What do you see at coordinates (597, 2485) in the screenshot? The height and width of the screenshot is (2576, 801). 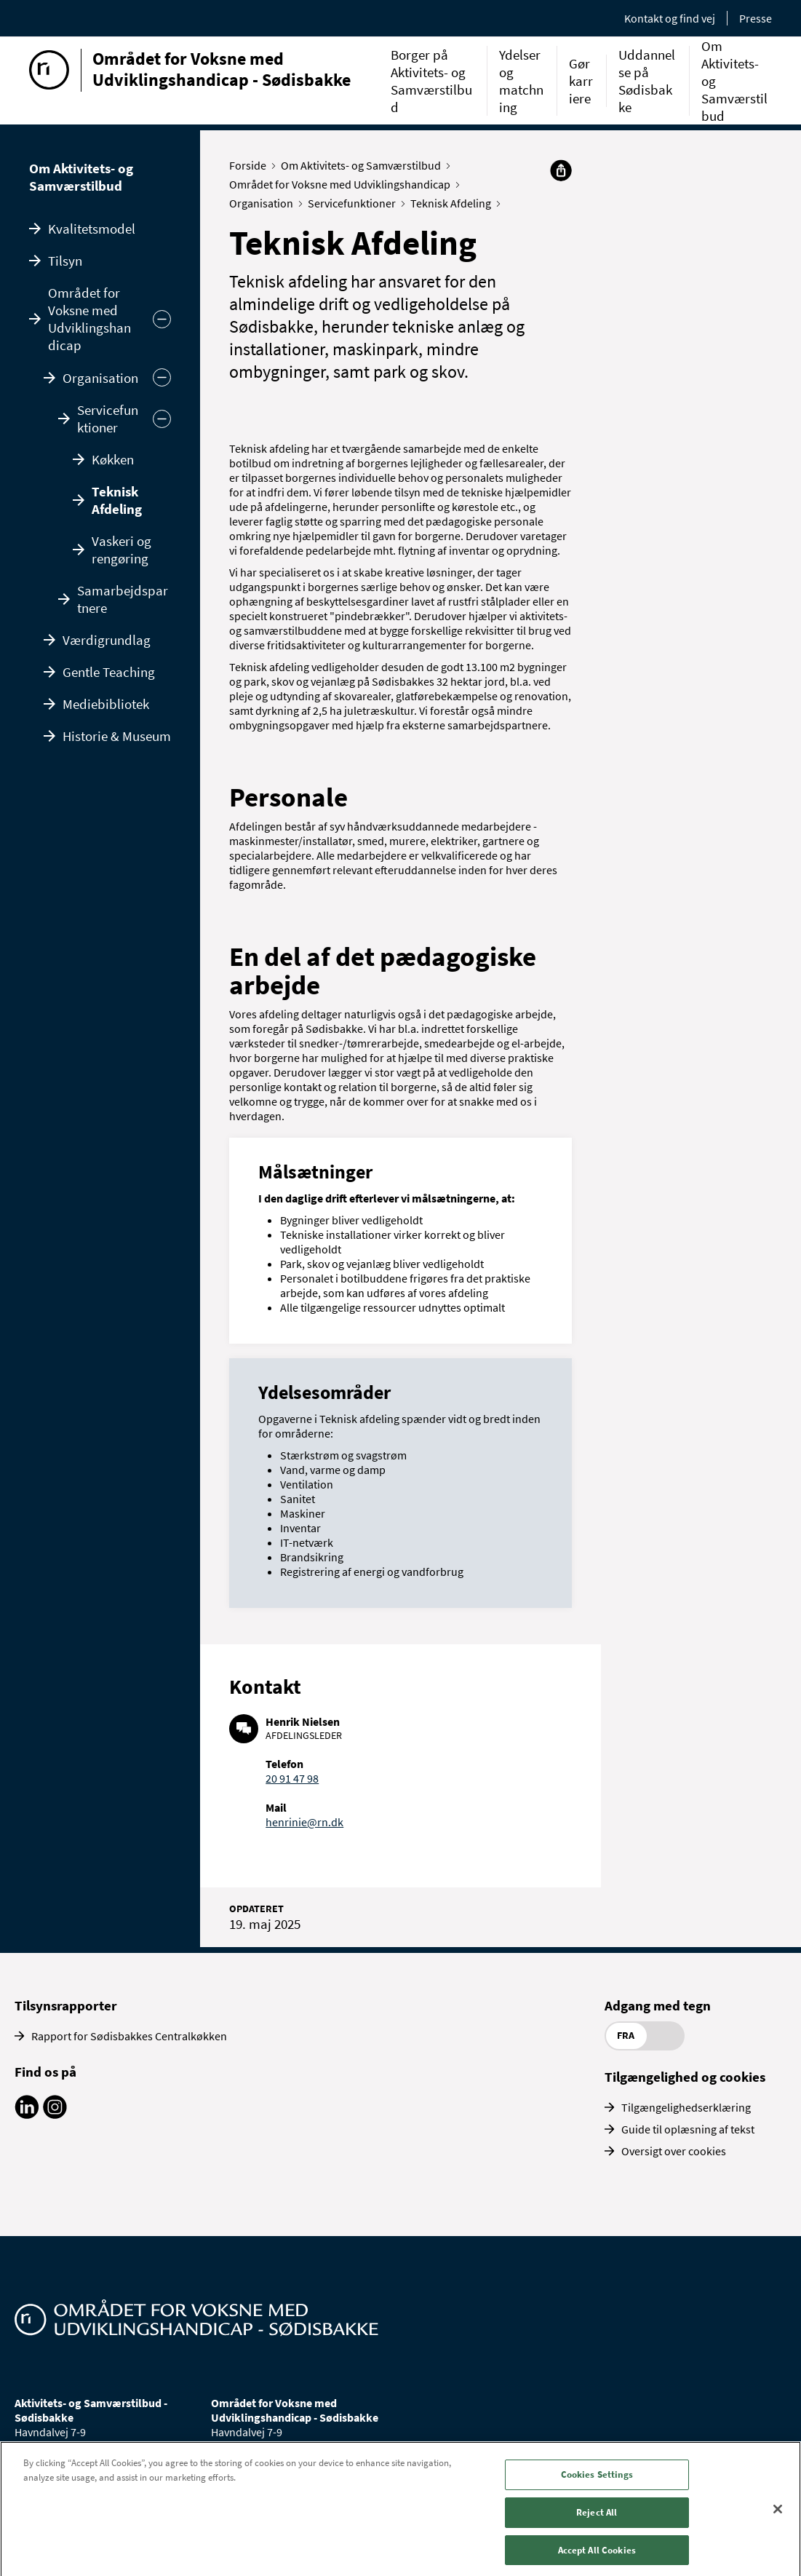 I see `Cookies Settings` at bounding box center [597, 2485].